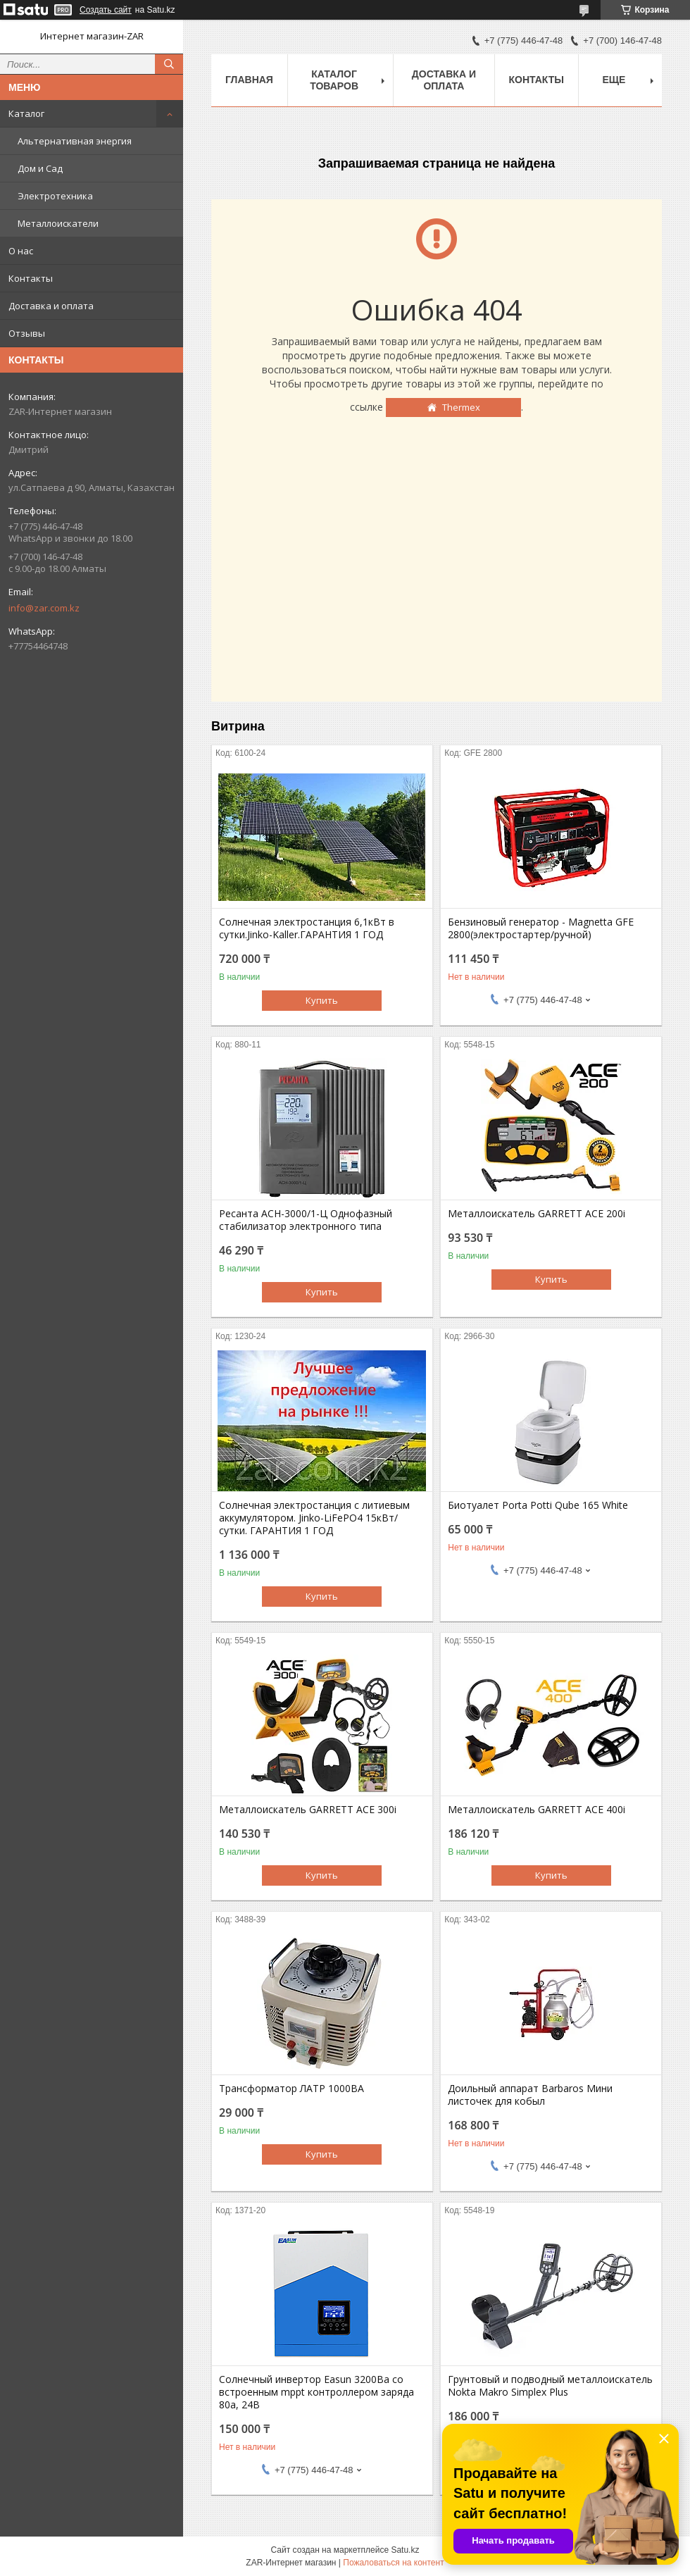  Describe the element at coordinates (536, 1213) in the screenshot. I see `Металлоискатель GARRETT ACE 200i` at that location.